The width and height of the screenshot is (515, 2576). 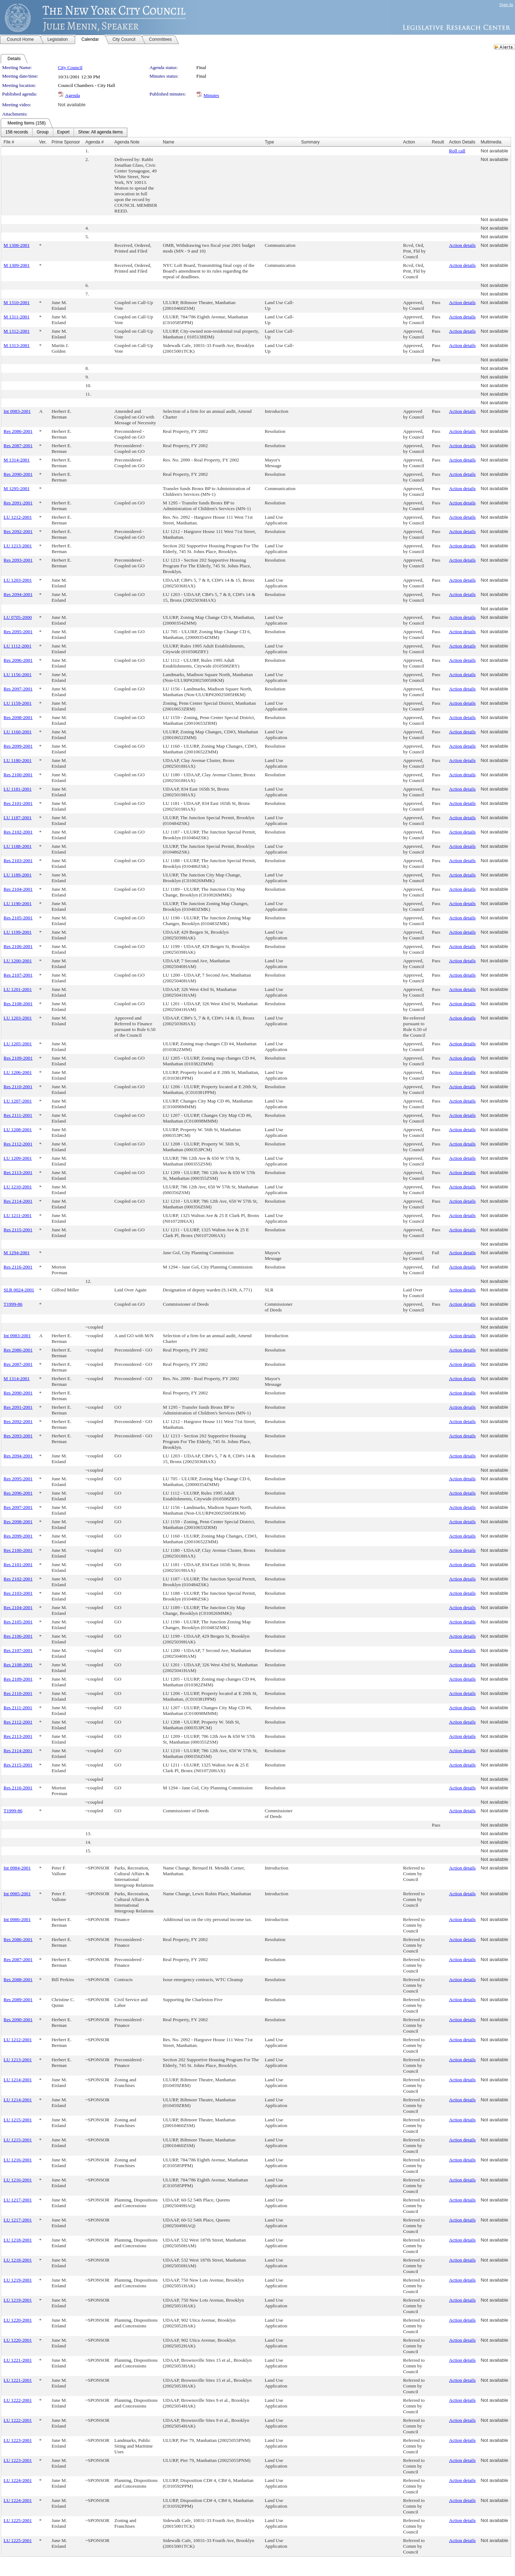 What do you see at coordinates (18, 1979) in the screenshot?
I see `Res 2088-2001` at bounding box center [18, 1979].